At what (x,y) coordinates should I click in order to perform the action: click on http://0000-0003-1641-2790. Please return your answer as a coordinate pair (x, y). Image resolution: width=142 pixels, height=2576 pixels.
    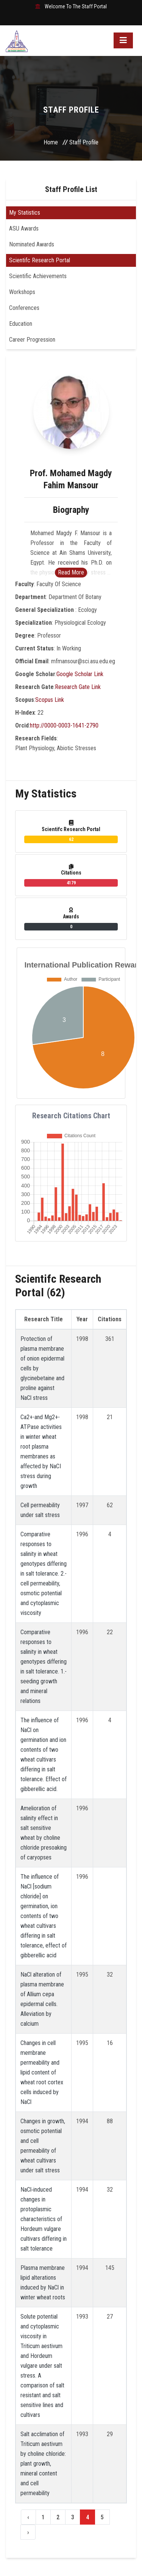
    Looking at the image, I should click on (64, 725).